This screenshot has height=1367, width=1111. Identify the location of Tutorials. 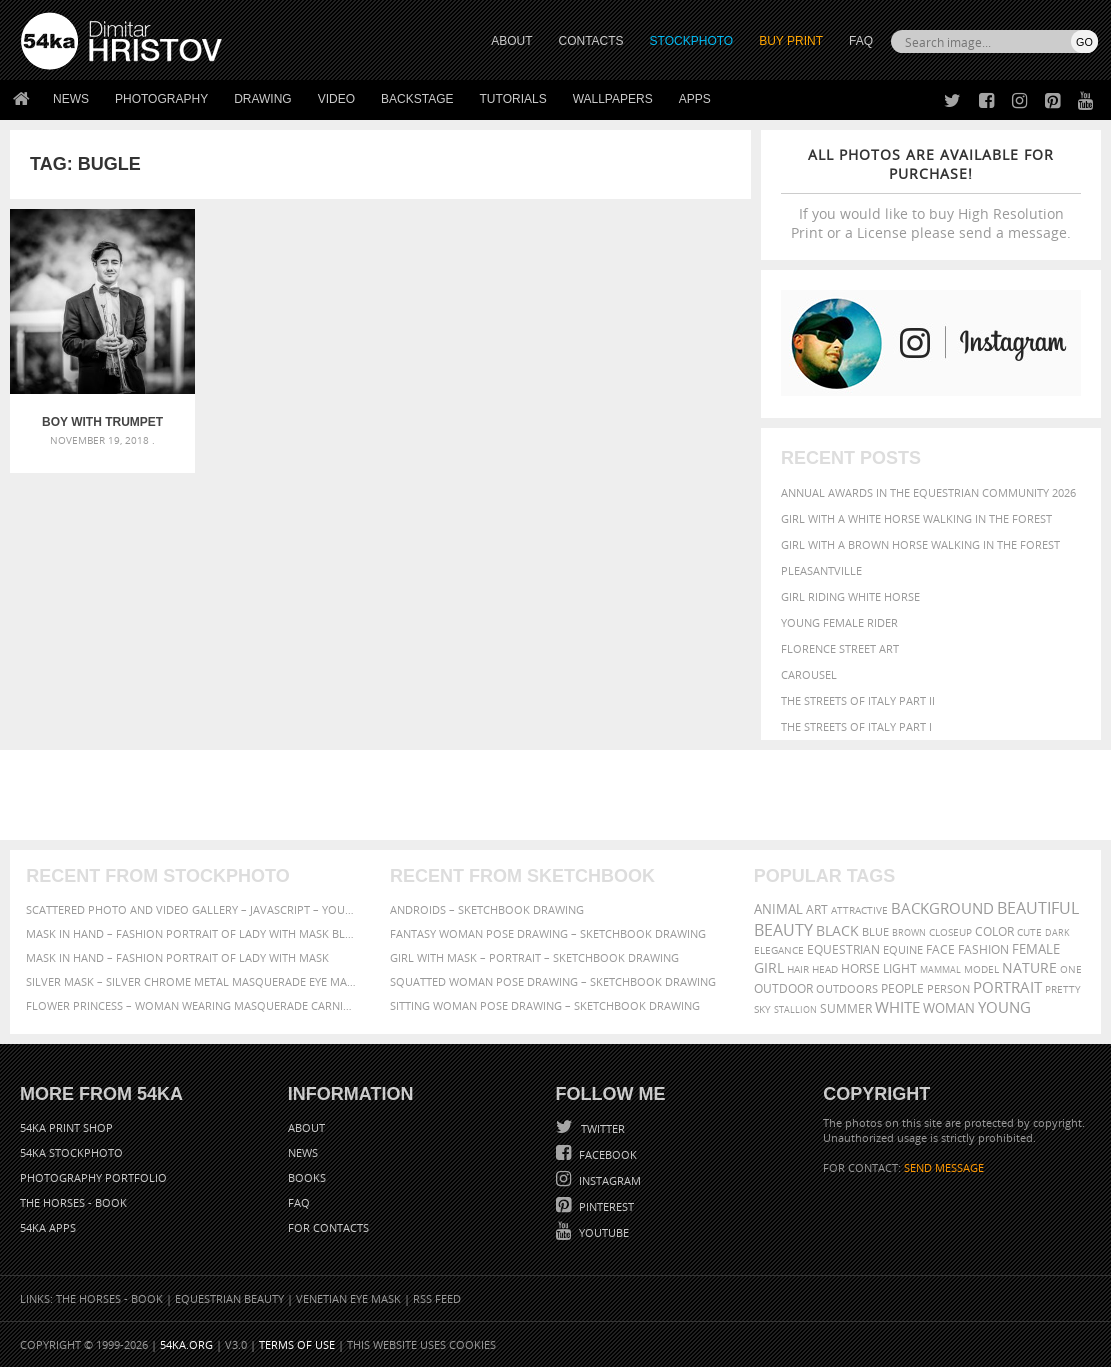
(513, 99).